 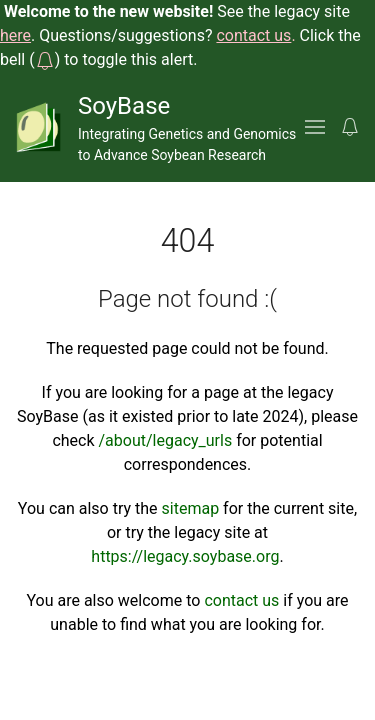 I want to click on https://legacy.soybase.org, so click(x=185, y=556).